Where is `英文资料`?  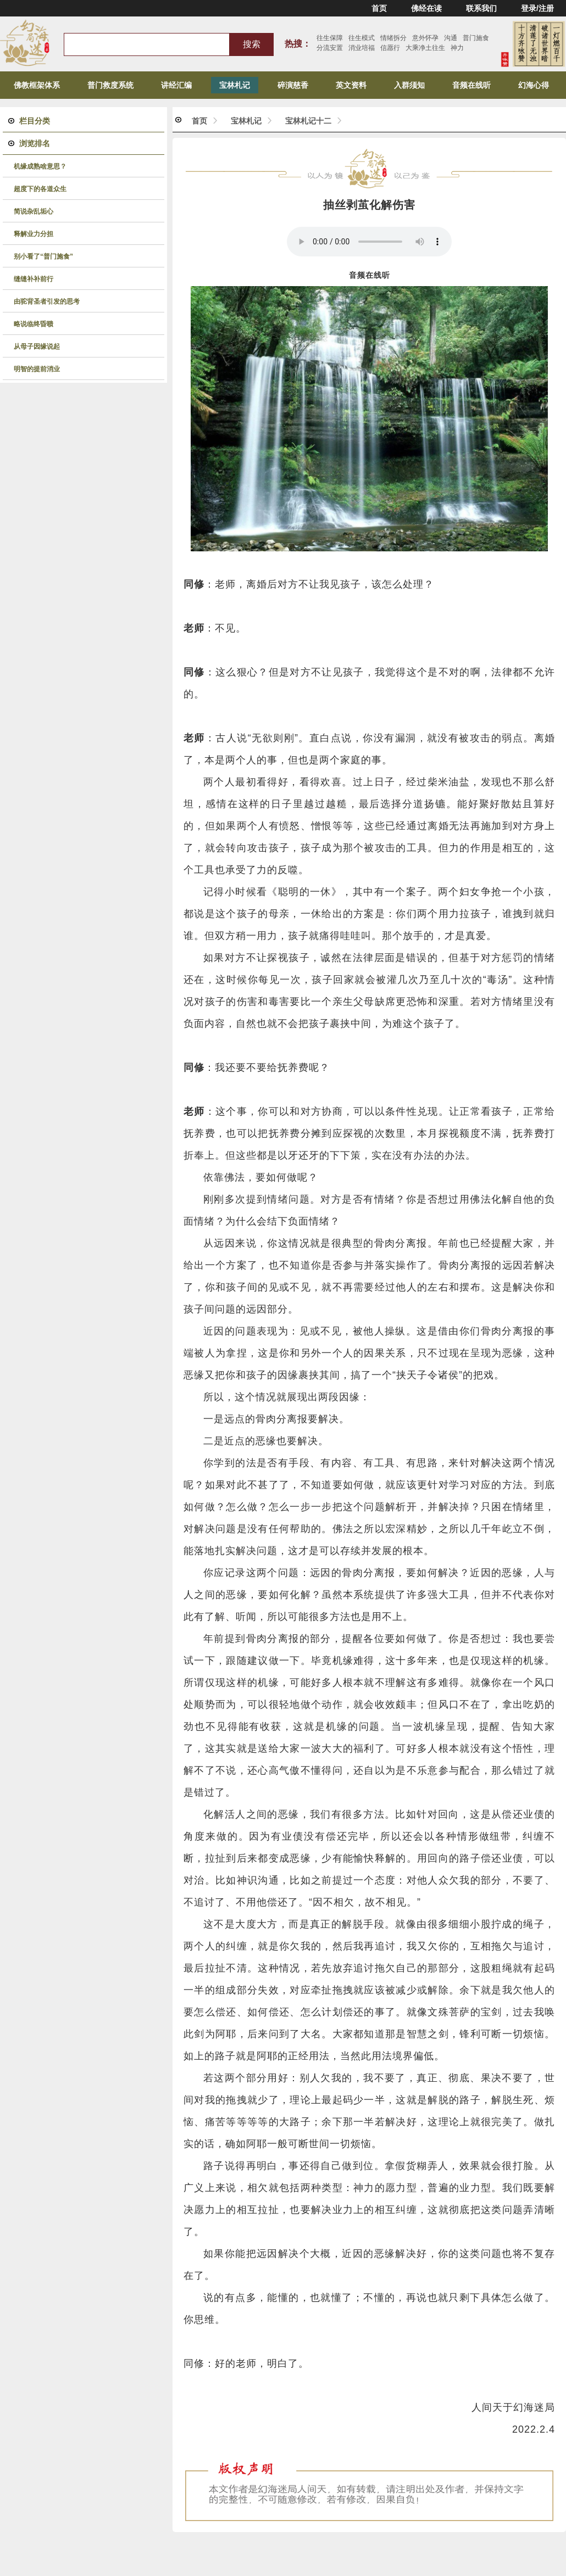 英文资料 is located at coordinates (351, 85).